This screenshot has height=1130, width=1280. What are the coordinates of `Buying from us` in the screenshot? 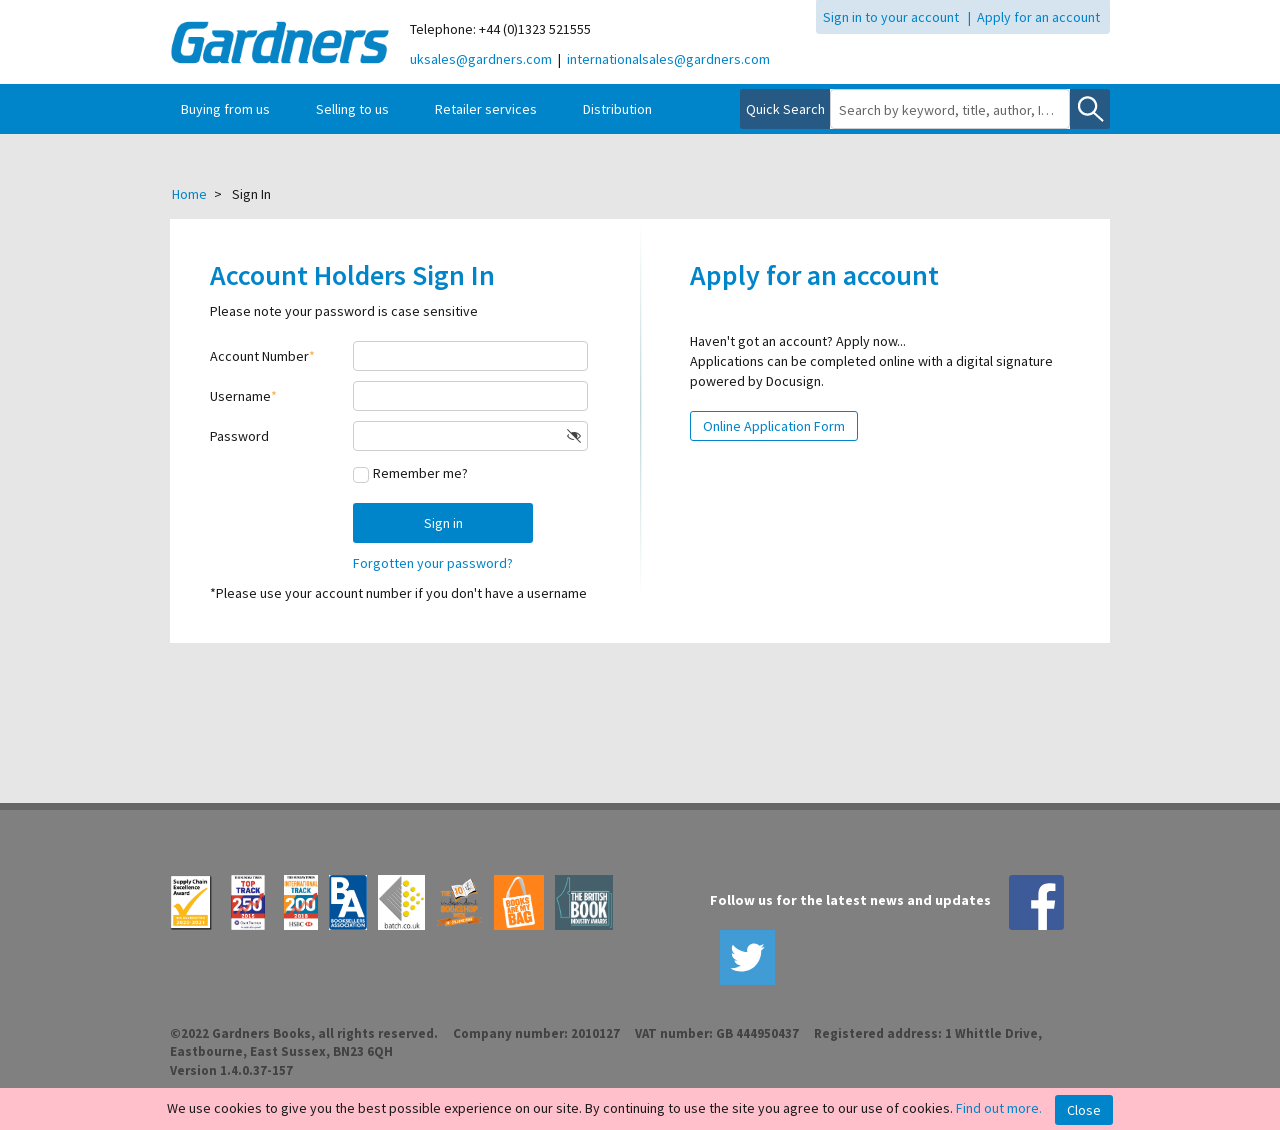 It's located at (225, 109).